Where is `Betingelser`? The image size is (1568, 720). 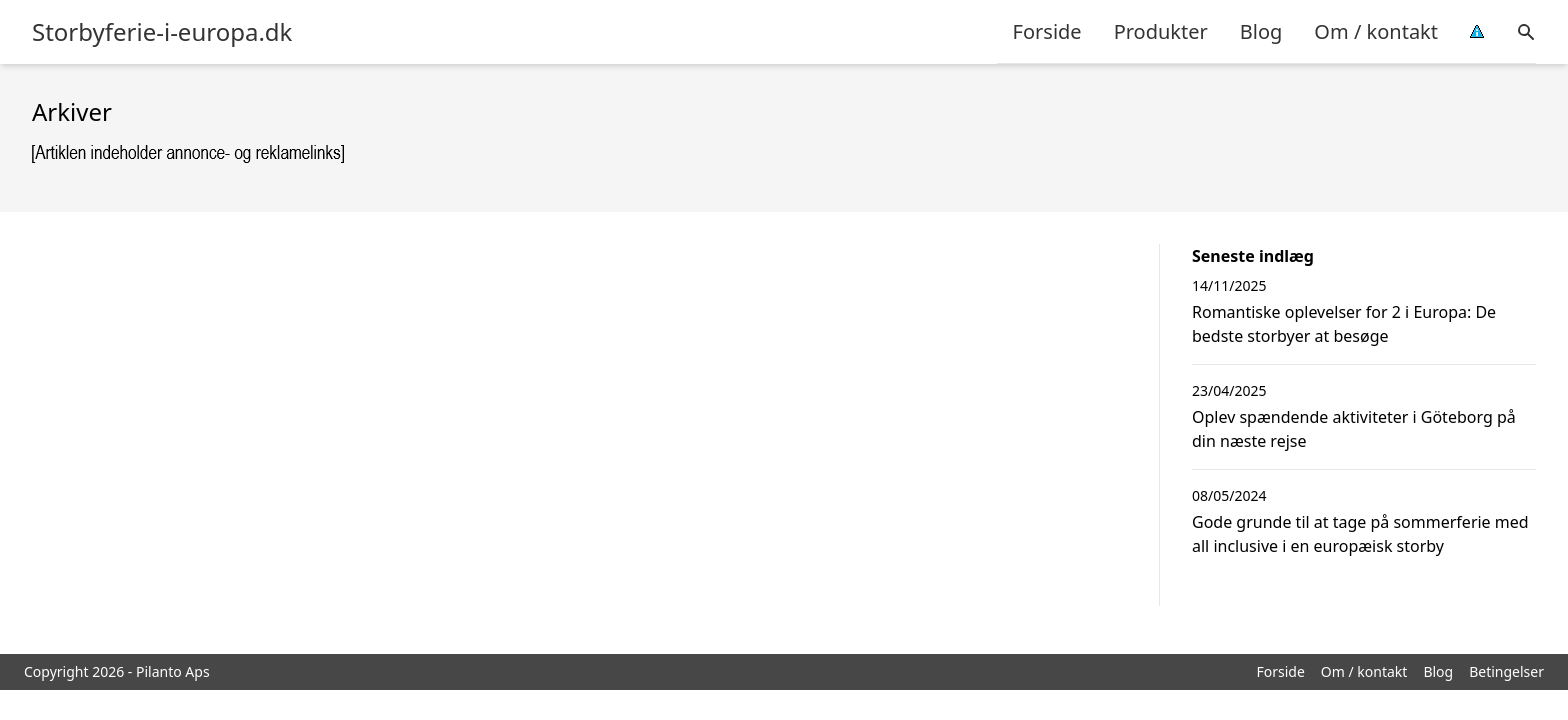
Betingelser is located at coordinates (1506, 671).